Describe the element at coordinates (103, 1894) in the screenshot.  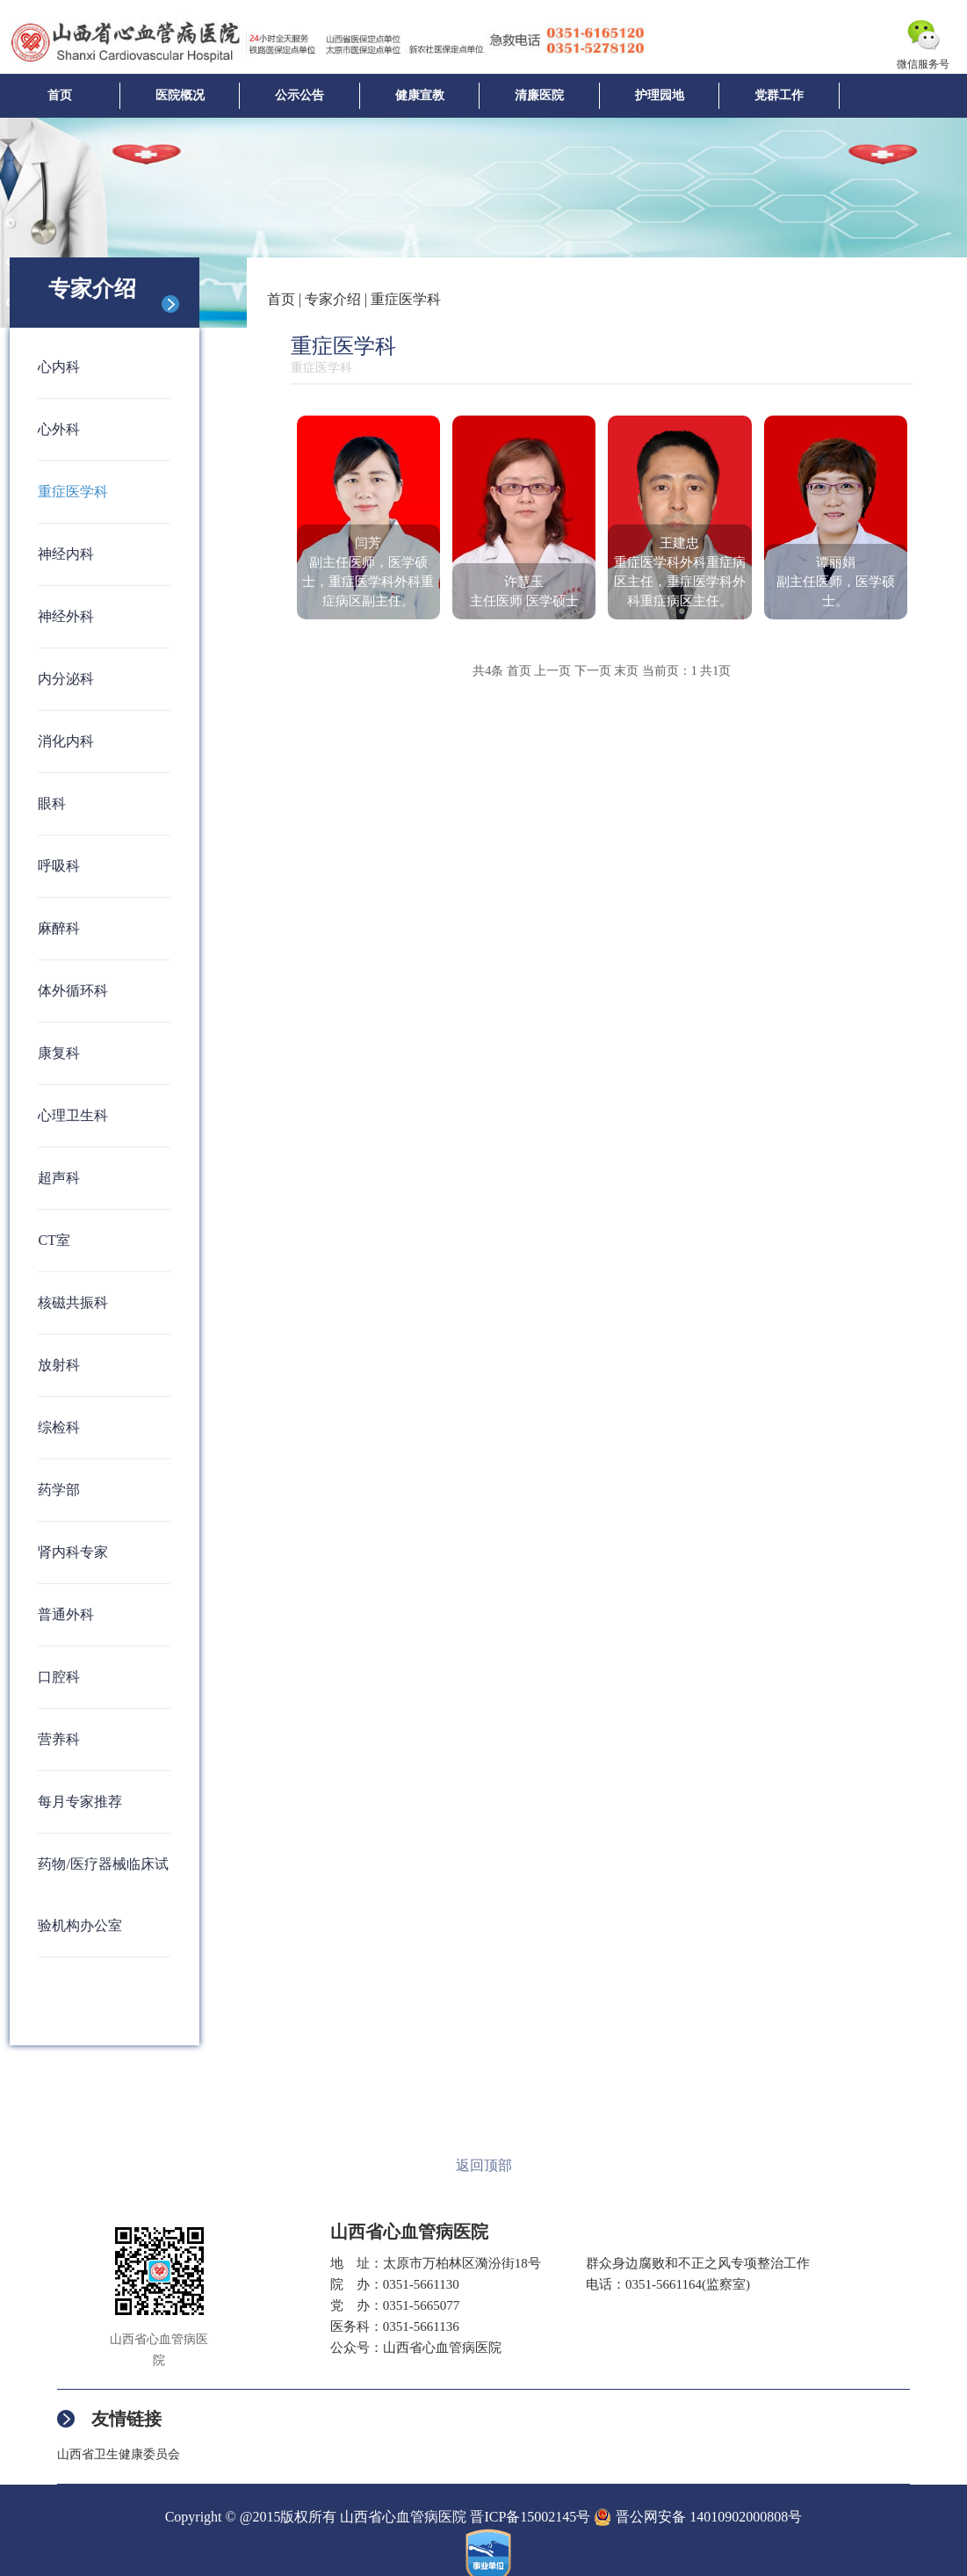
I see `药物/医疗器械临床试验机构办公室` at that location.